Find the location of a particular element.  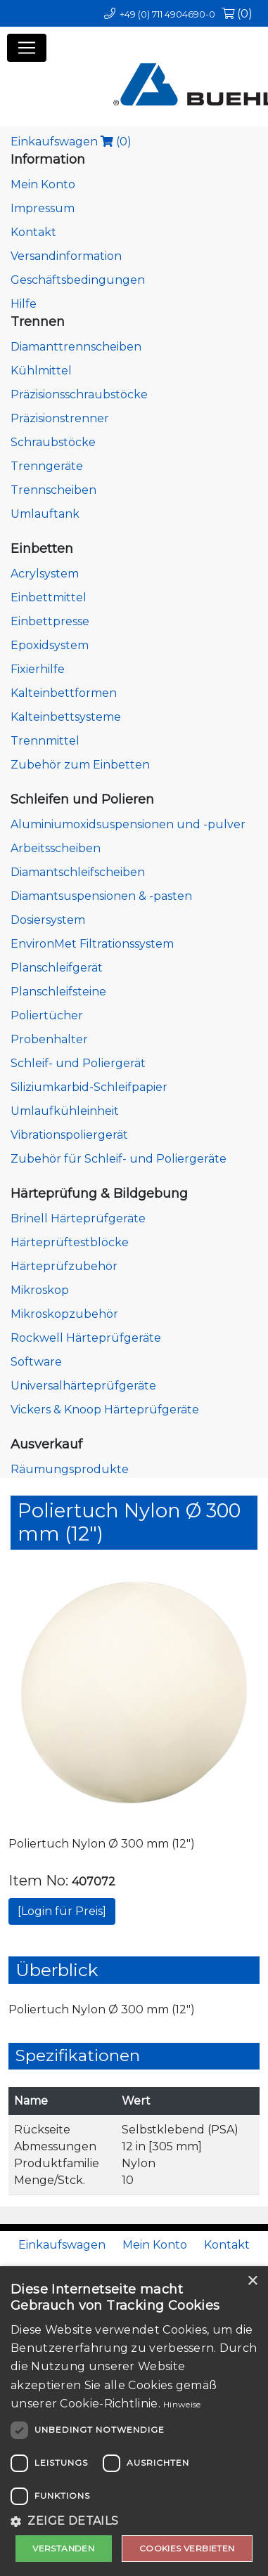

Impressum is located at coordinates (43, 208).